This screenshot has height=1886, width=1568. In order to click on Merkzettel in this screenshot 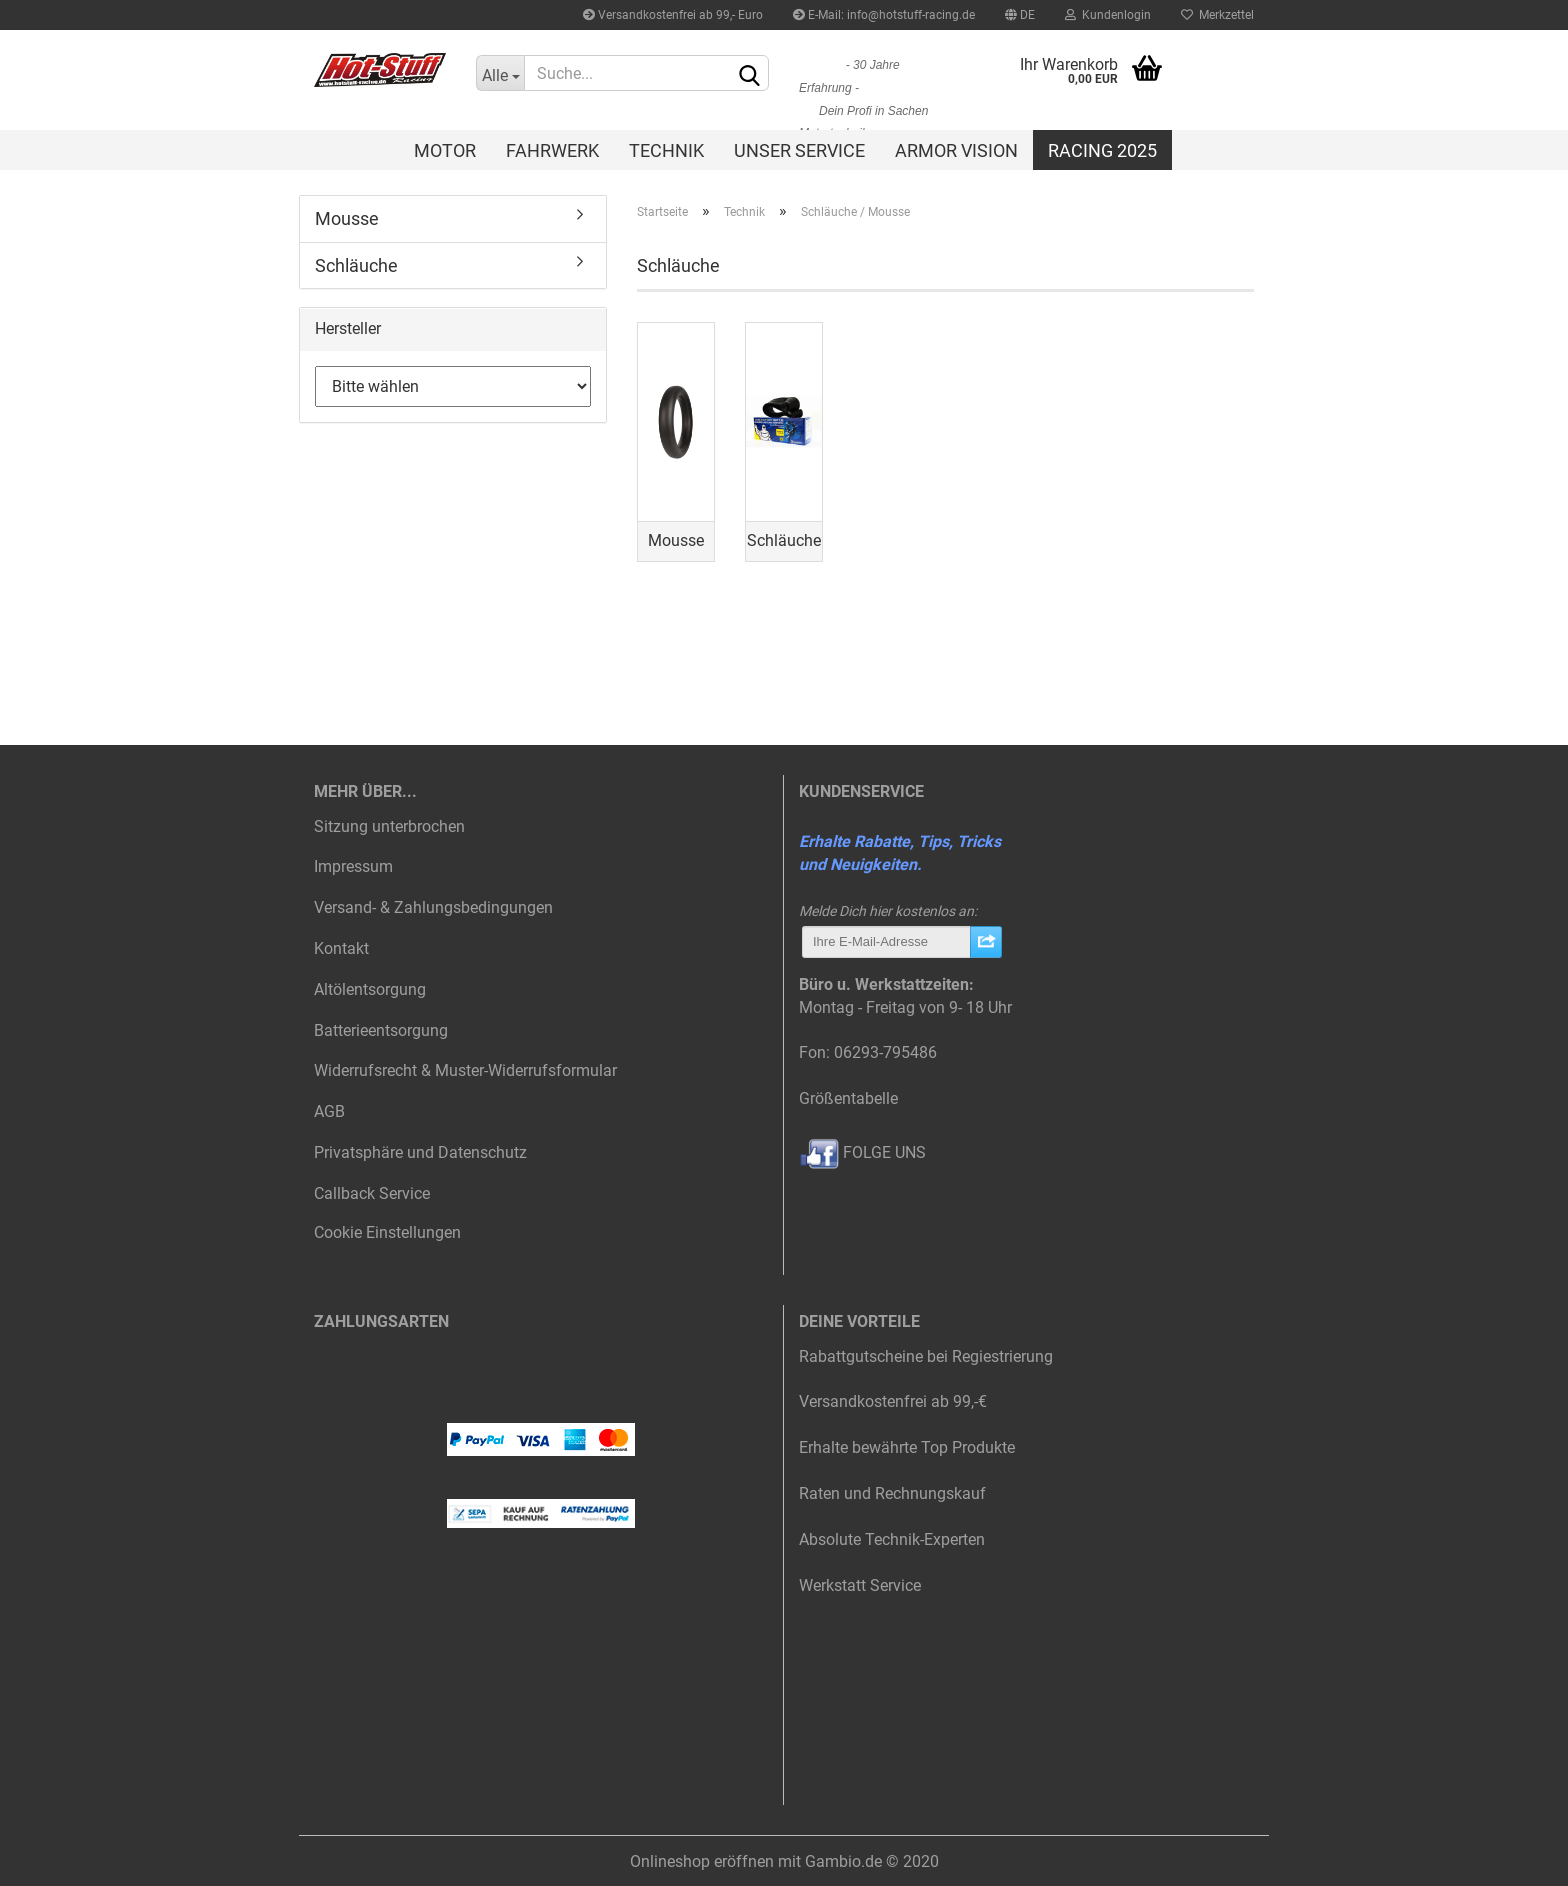, I will do `click(1217, 15)`.